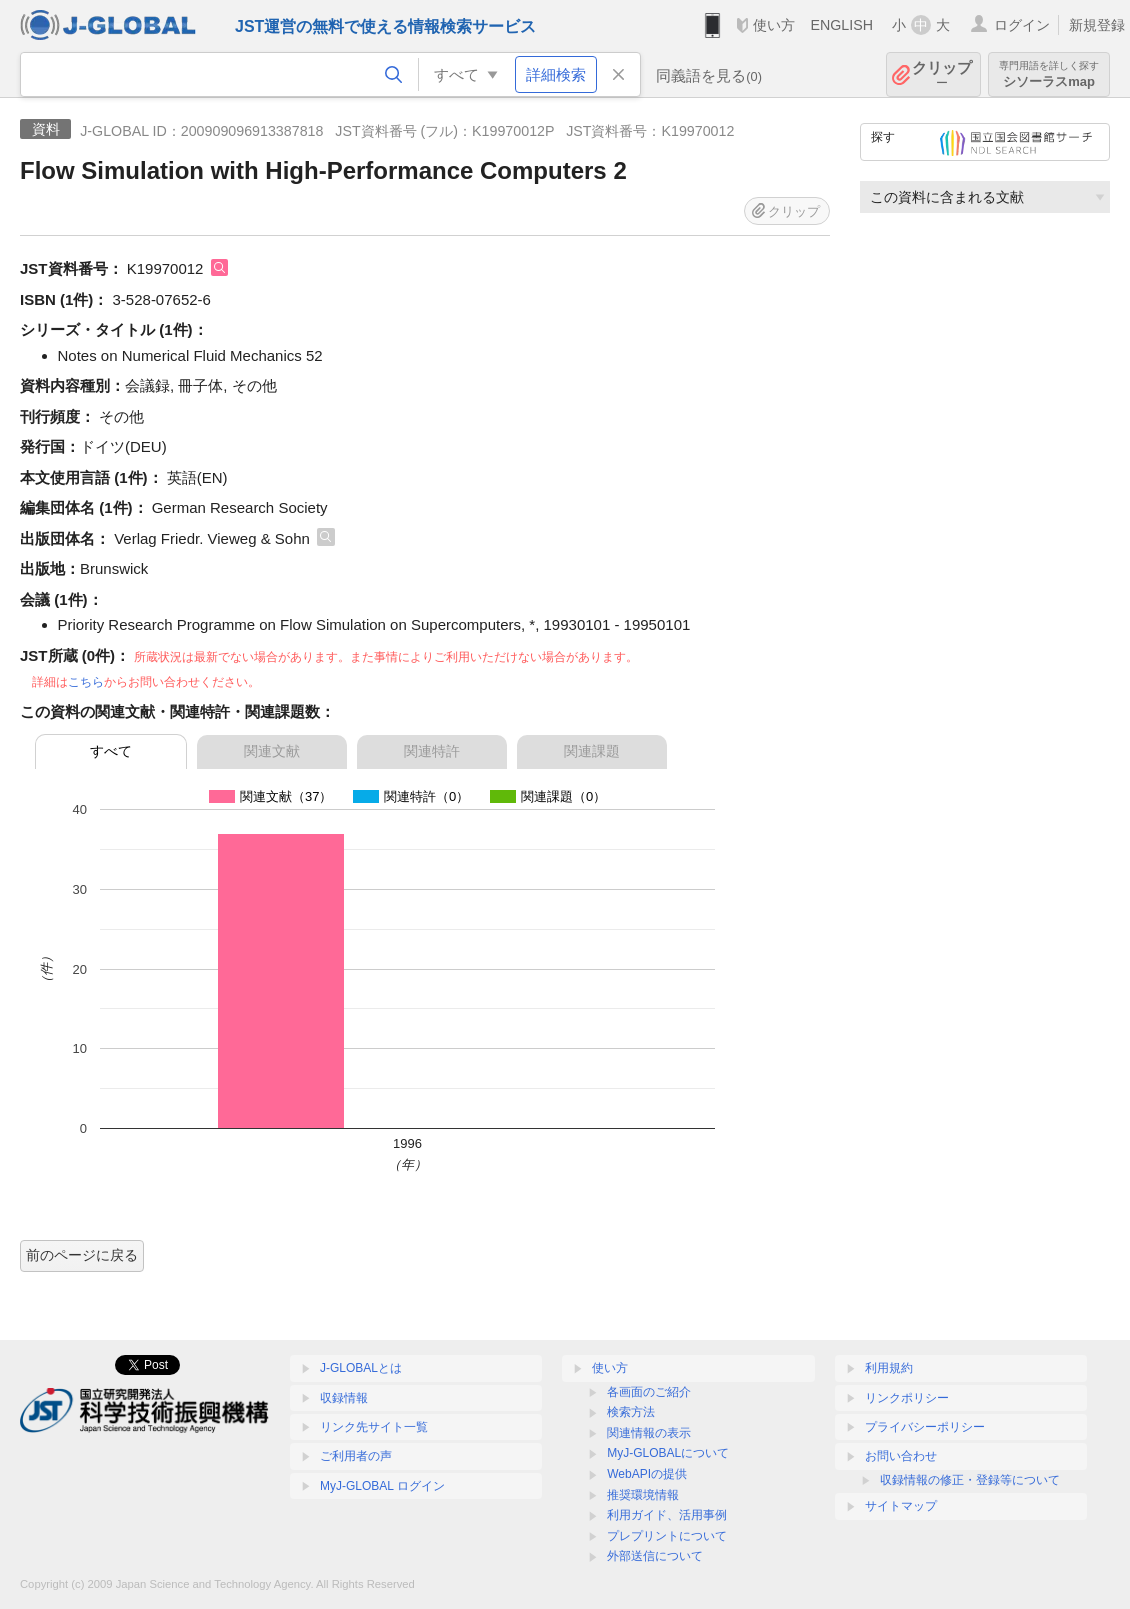  I want to click on MyJ-GLOBAL ログイン, so click(382, 1486).